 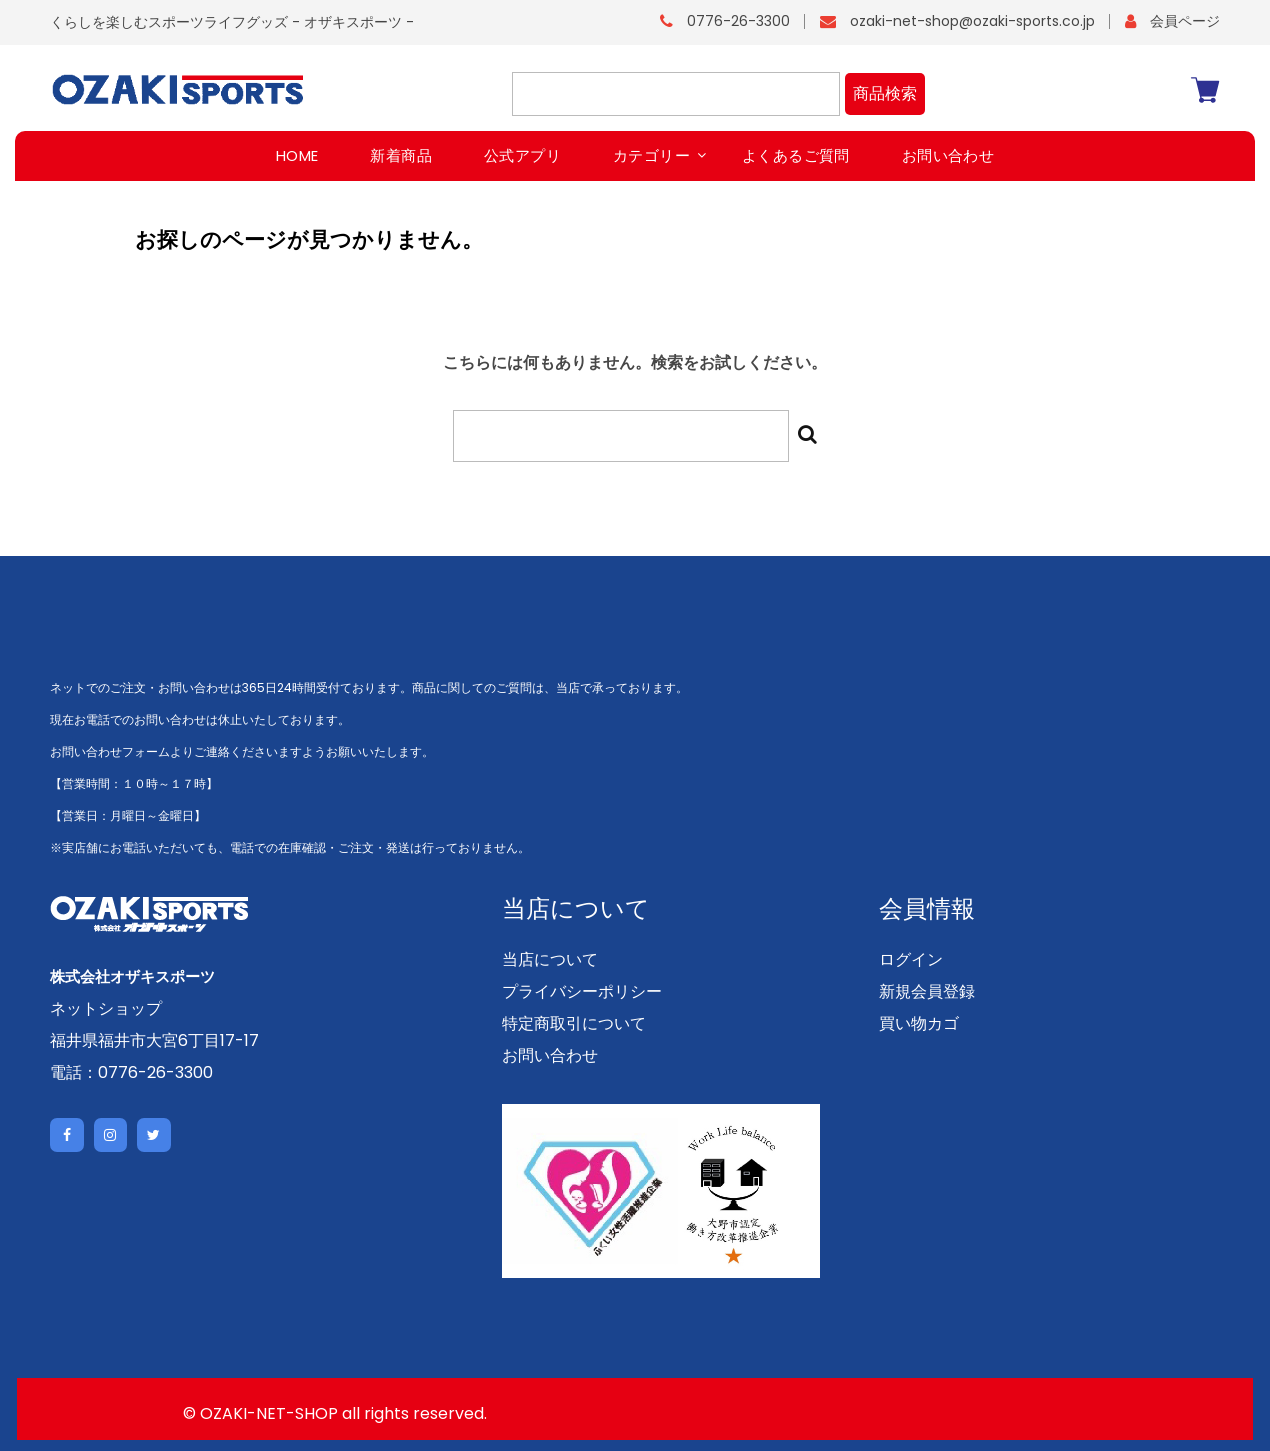 I want to click on 株式会社オザキスポーツ, so click(x=138, y=976).